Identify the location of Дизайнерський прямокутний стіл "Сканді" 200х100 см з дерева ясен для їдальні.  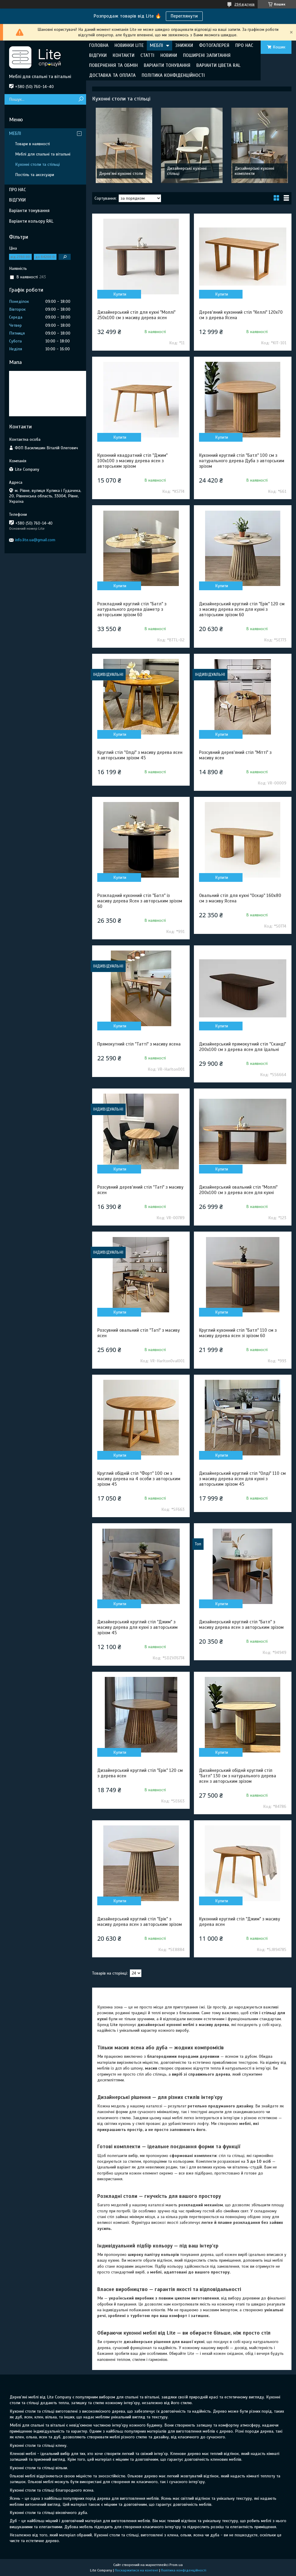
(242, 1046).